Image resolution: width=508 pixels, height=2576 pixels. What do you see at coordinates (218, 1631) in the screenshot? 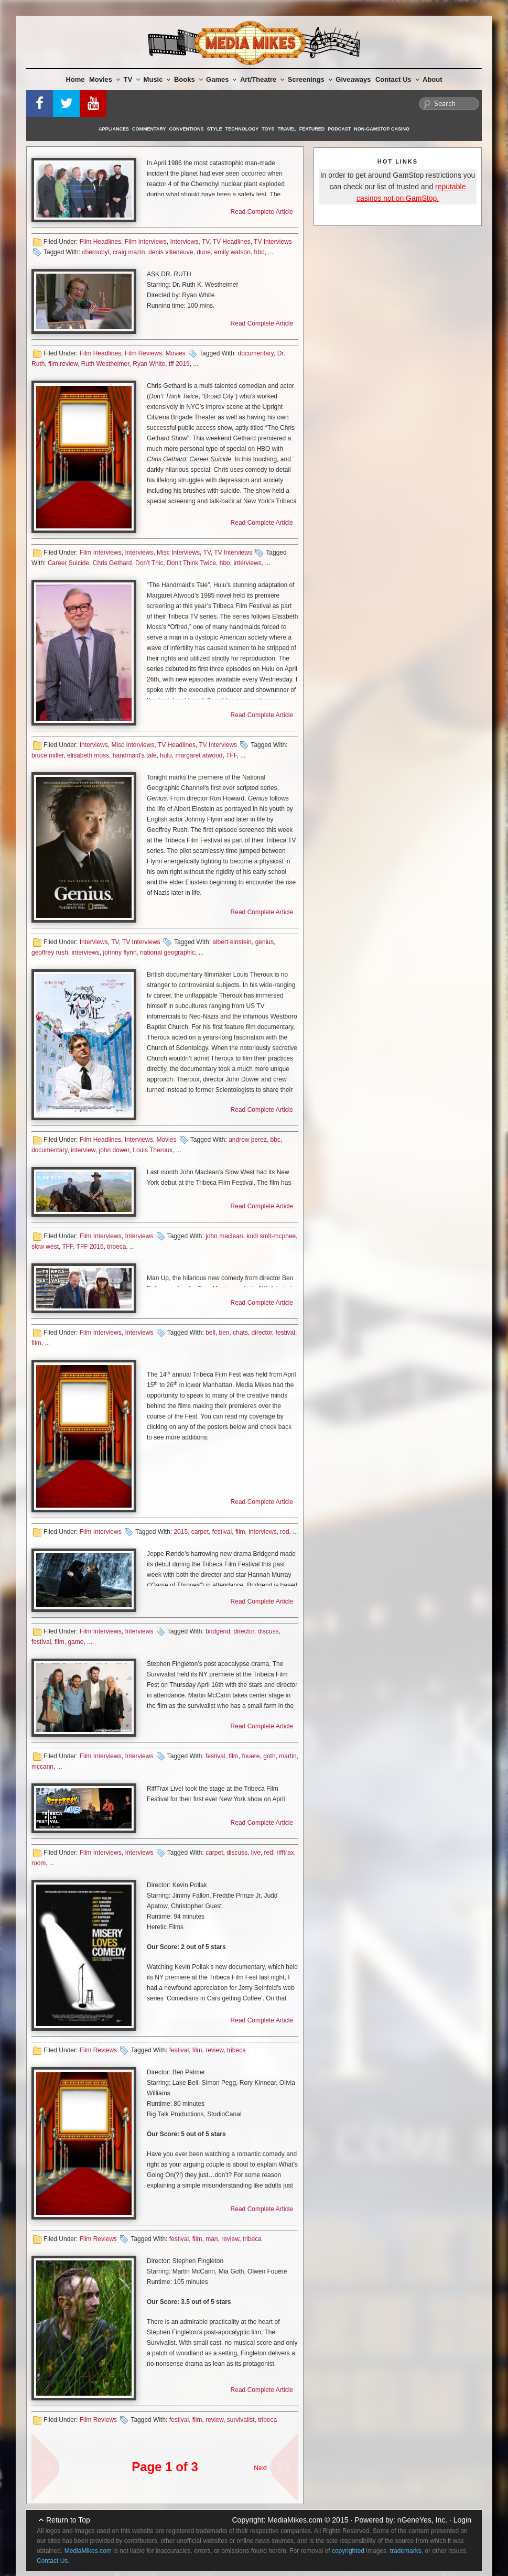
I see `bridgend` at bounding box center [218, 1631].